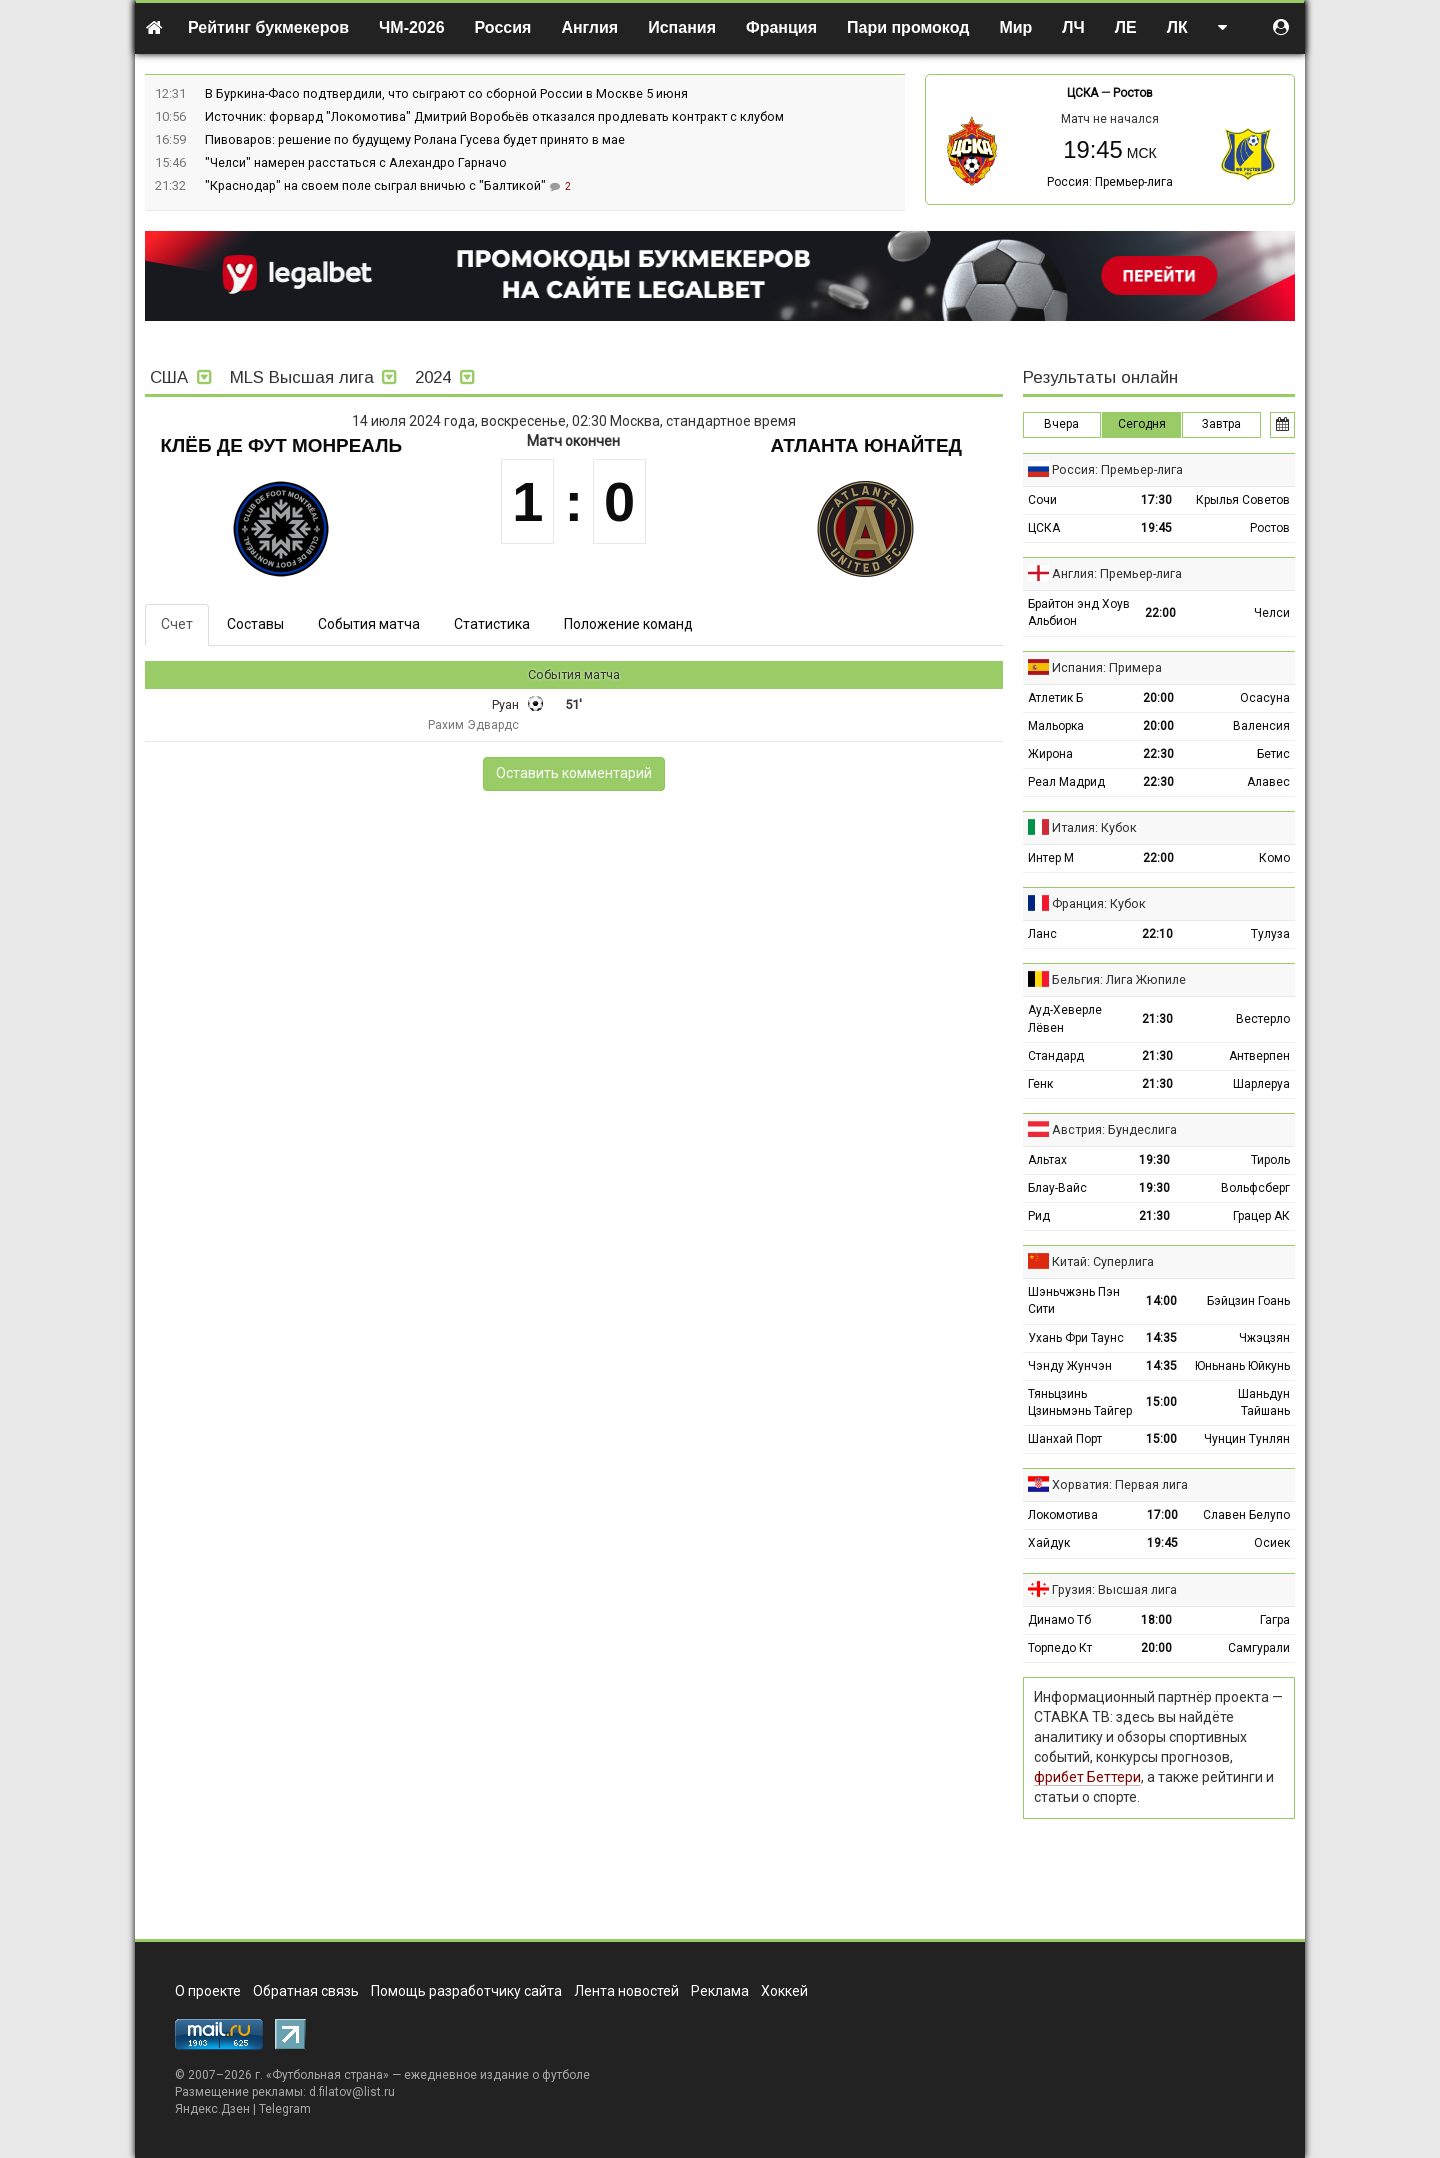  Describe the element at coordinates (1107, 667) in the screenshot. I see `Испания: Примера` at that location.